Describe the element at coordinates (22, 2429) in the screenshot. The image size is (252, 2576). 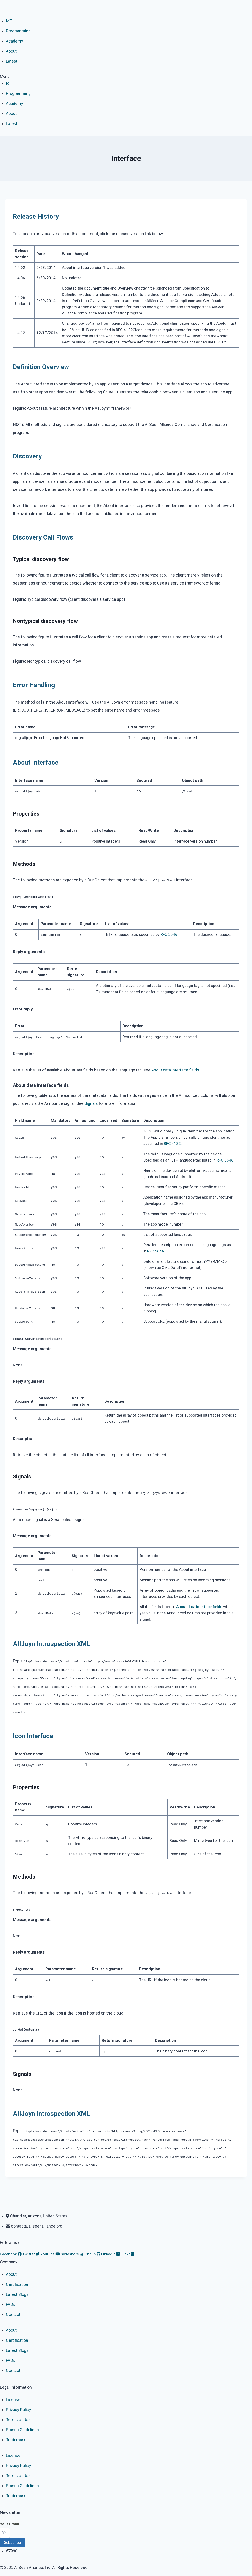
I see `Brands Guidelines` at that location.